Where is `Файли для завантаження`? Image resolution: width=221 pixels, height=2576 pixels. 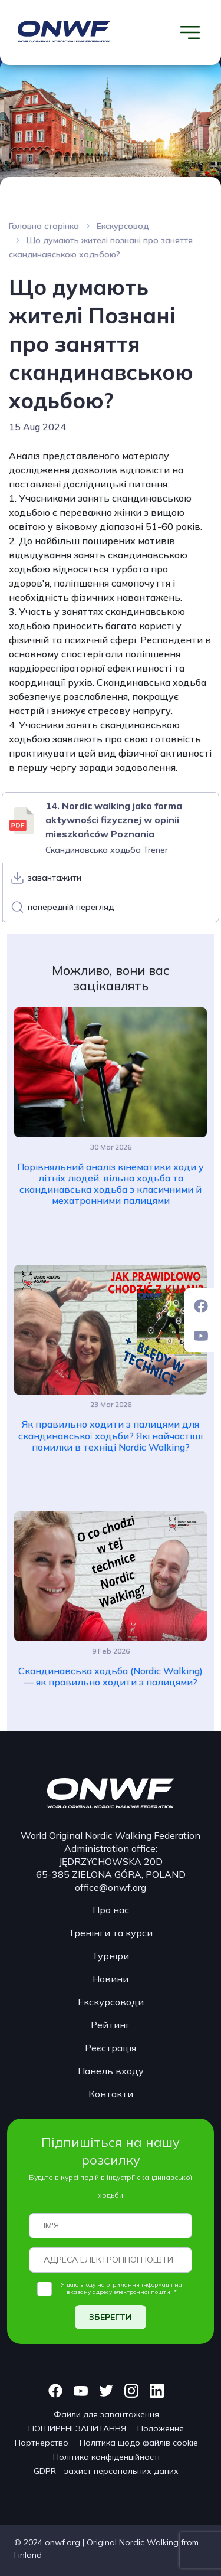
Файли для завантаження is located at coordinates (106, 2414).